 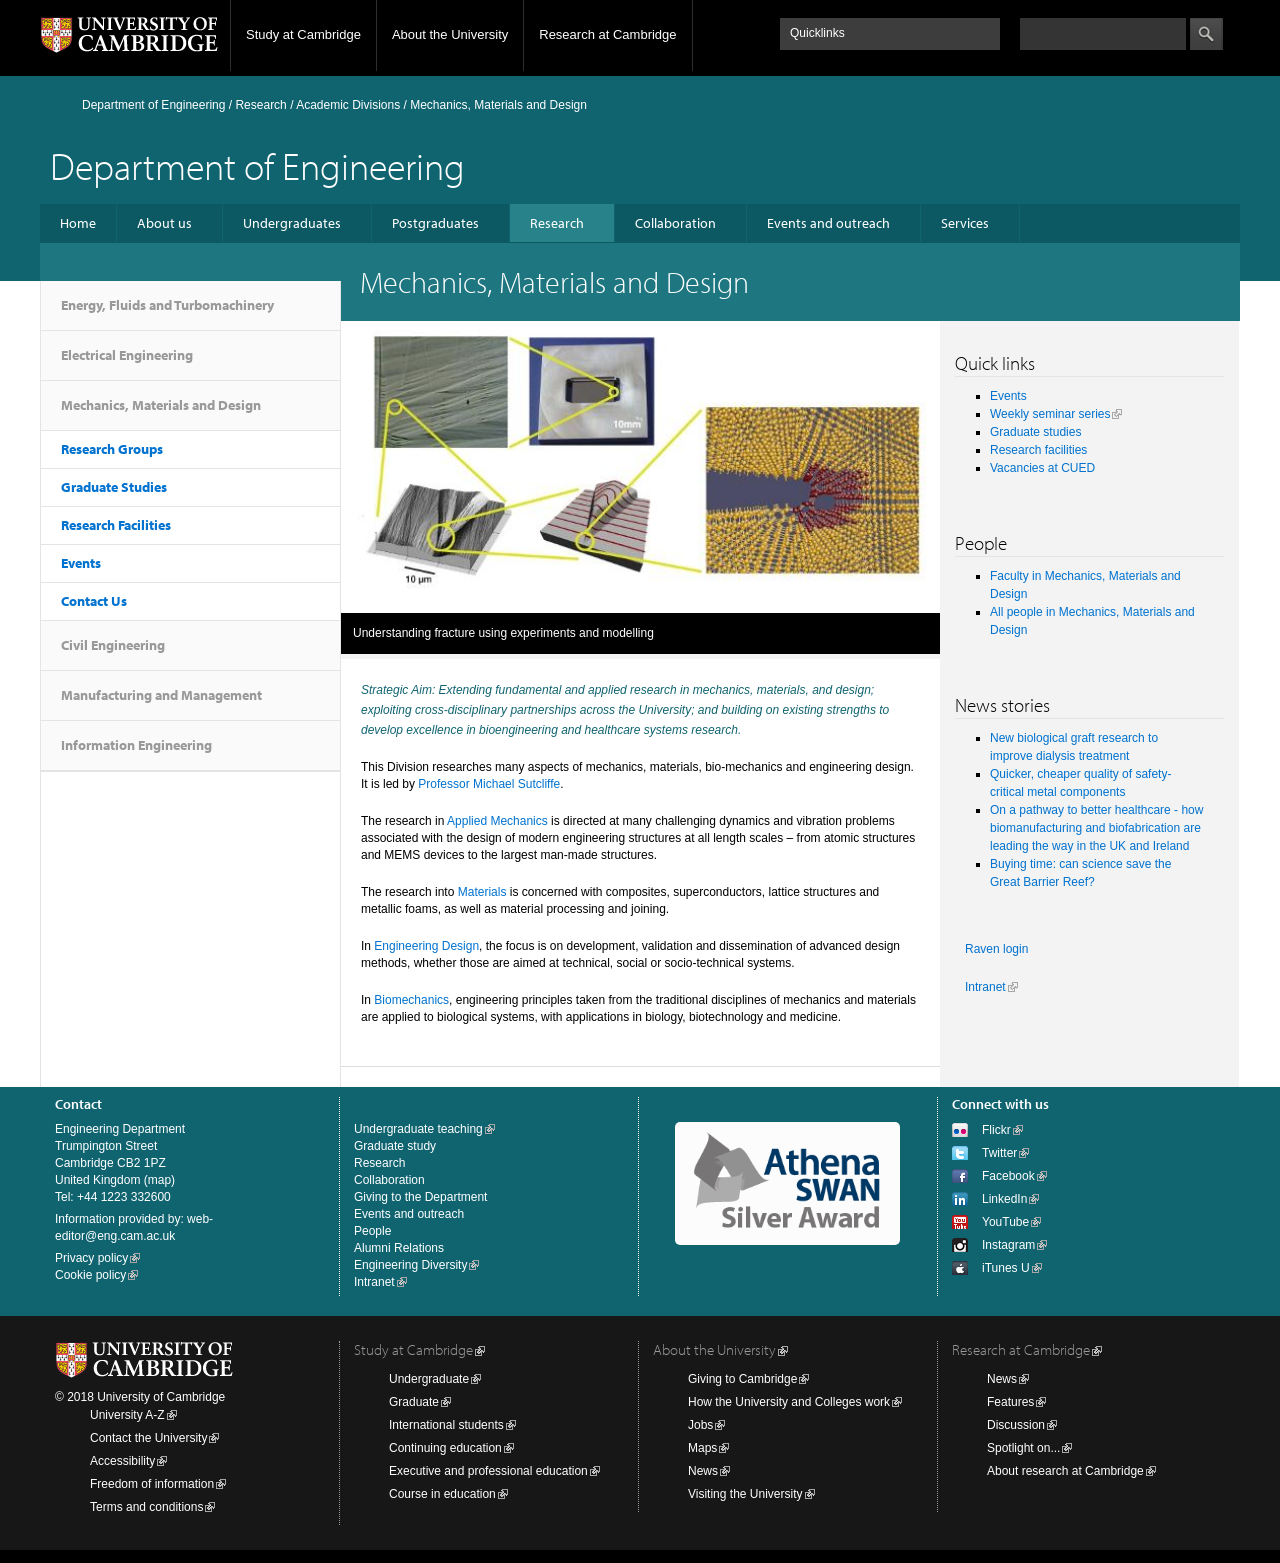 What do you see at coordinates (675, 223) in the screenshot?
I see `Collaboration` at bounding box center [675, 223].